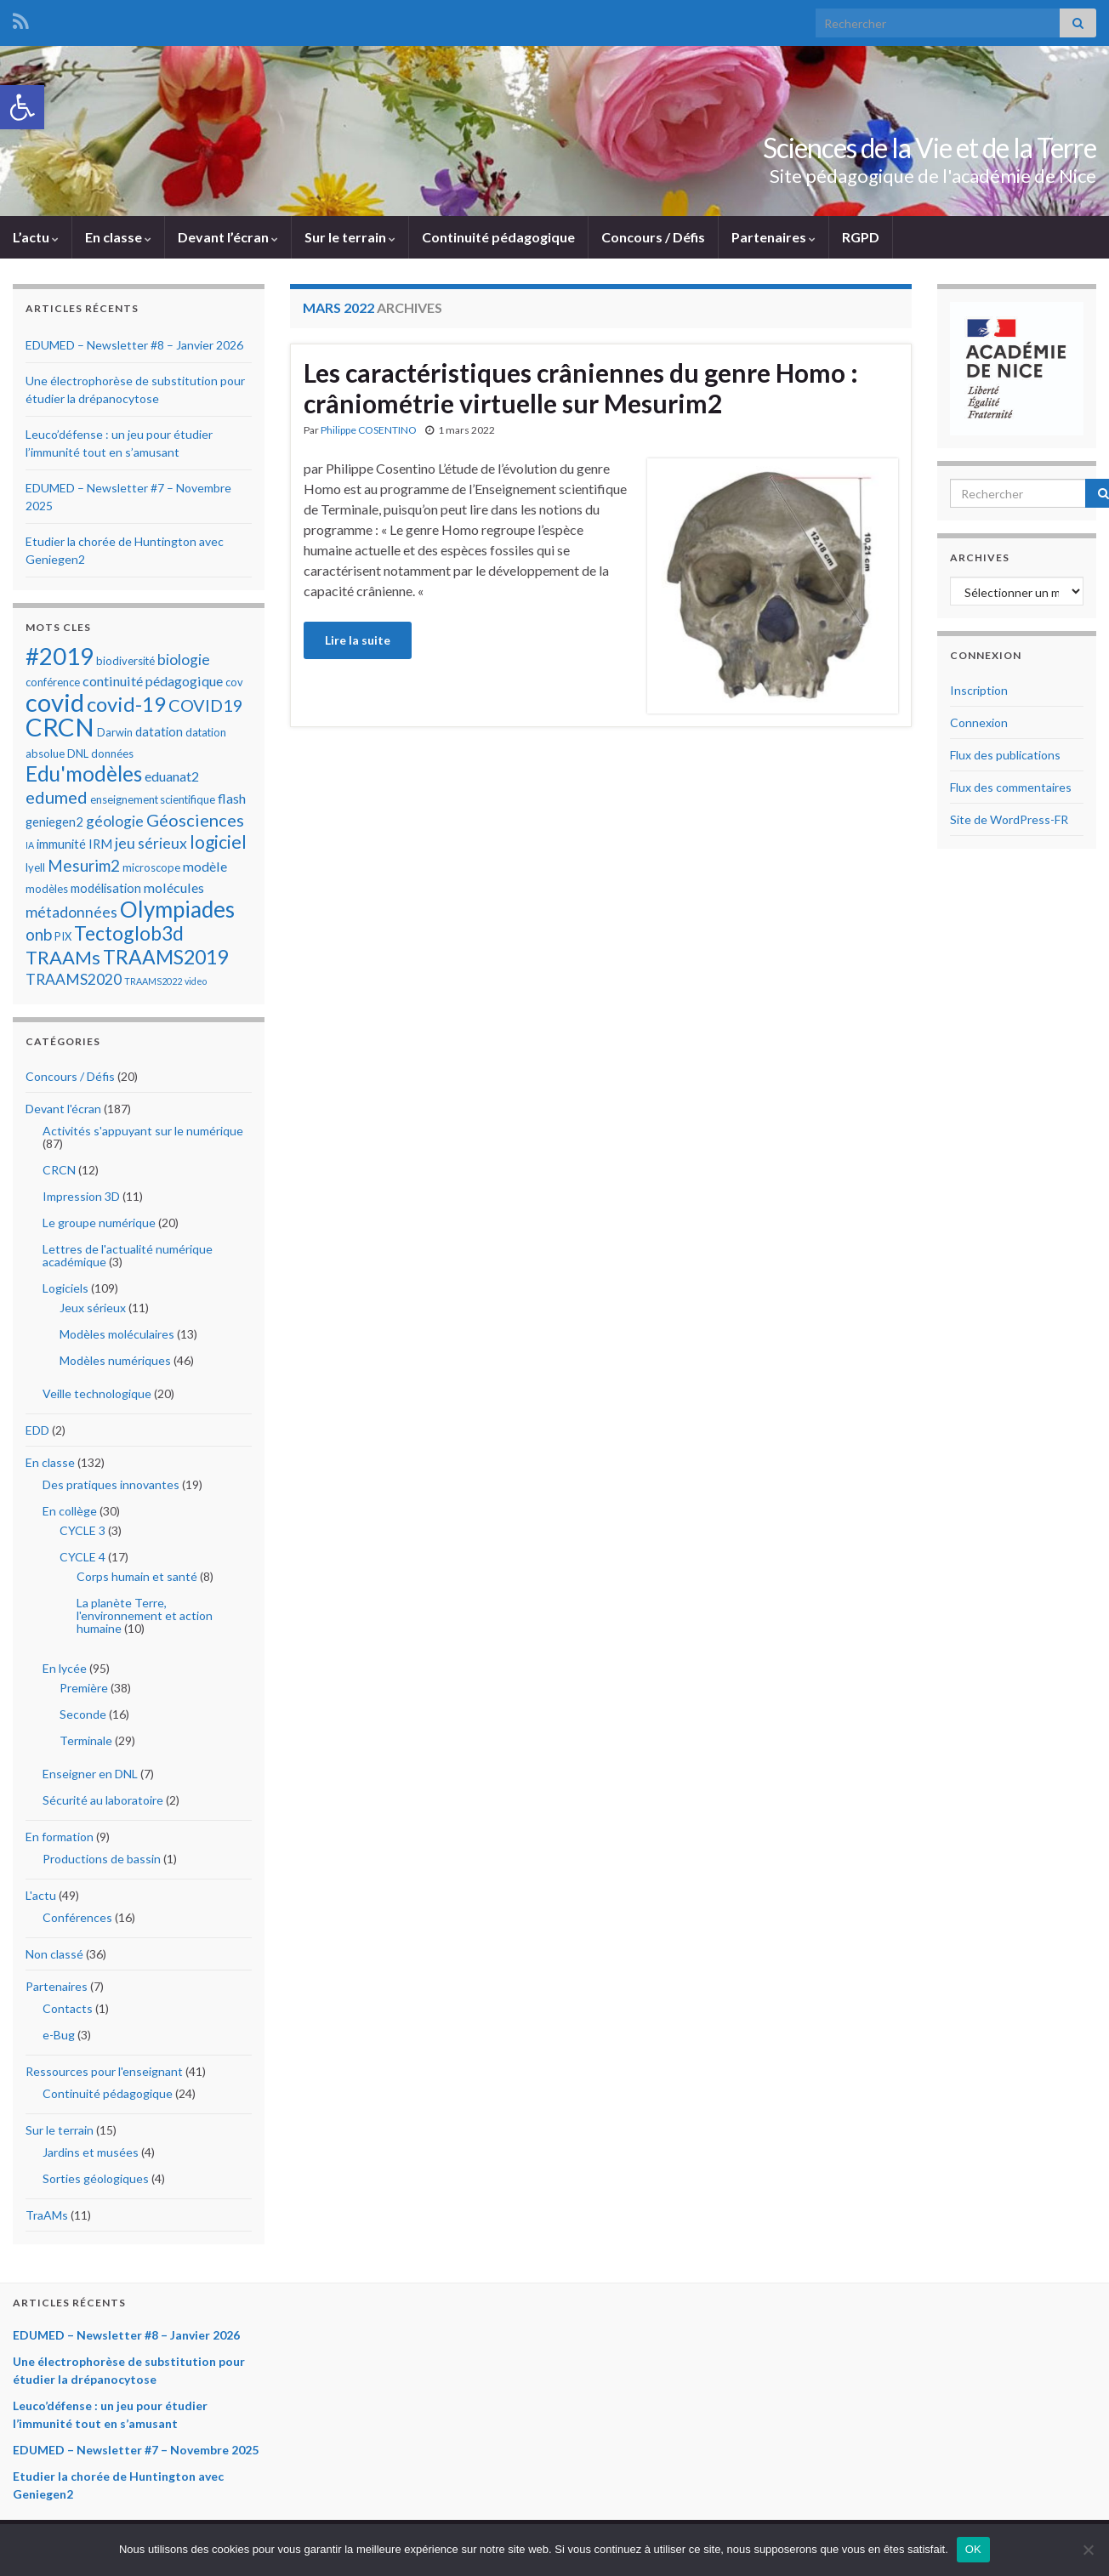 This screenshot has width=1109, height=2576. What do you see at coordinates (62, 936) in the screenshot?
I see `PIX [PIX (5 éléments)]` at bounding box center [62, 936].